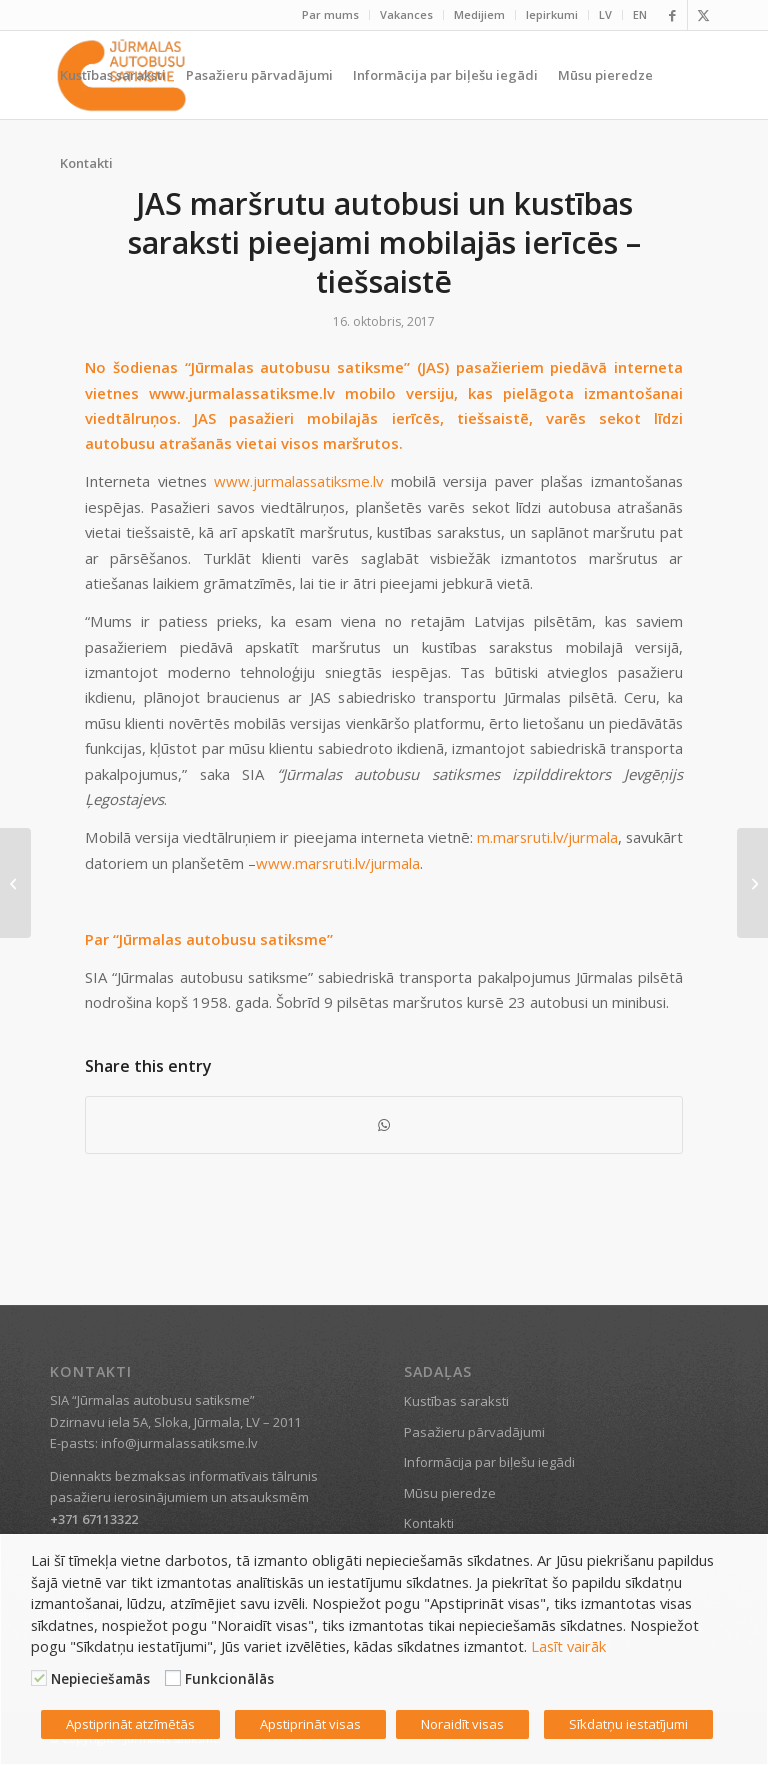 The height and width of the screenshot is (1765, 768). Describe the element at coordinates (298, 481) in the screenshot. I see `www.jurmalassatiksme.lv` at that location.